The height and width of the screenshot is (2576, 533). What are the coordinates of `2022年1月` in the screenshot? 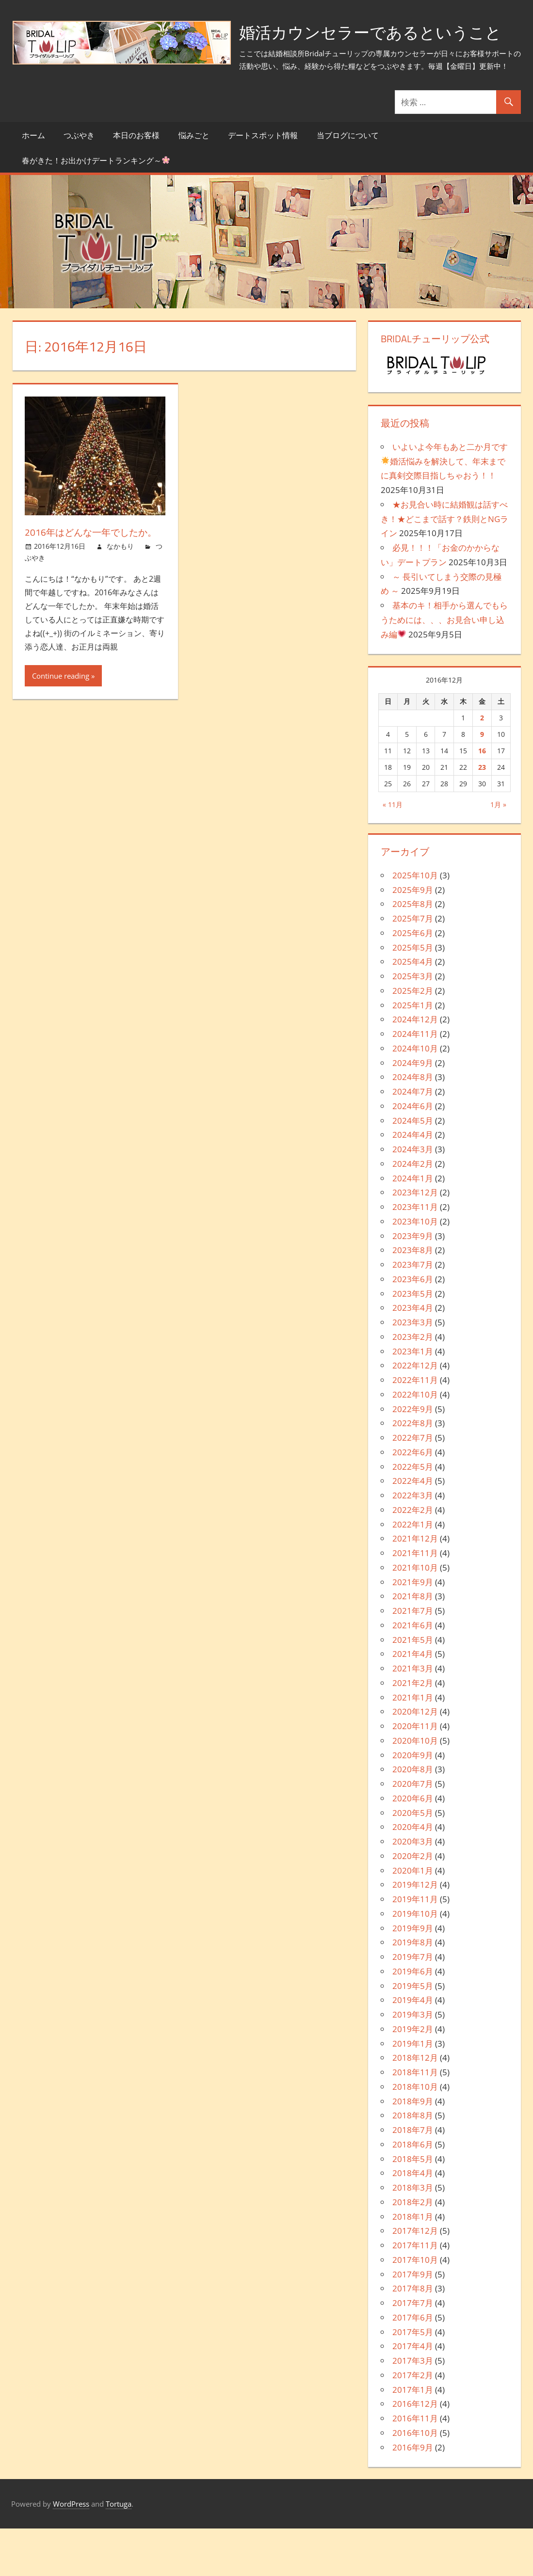 It's located at (412, 1571).